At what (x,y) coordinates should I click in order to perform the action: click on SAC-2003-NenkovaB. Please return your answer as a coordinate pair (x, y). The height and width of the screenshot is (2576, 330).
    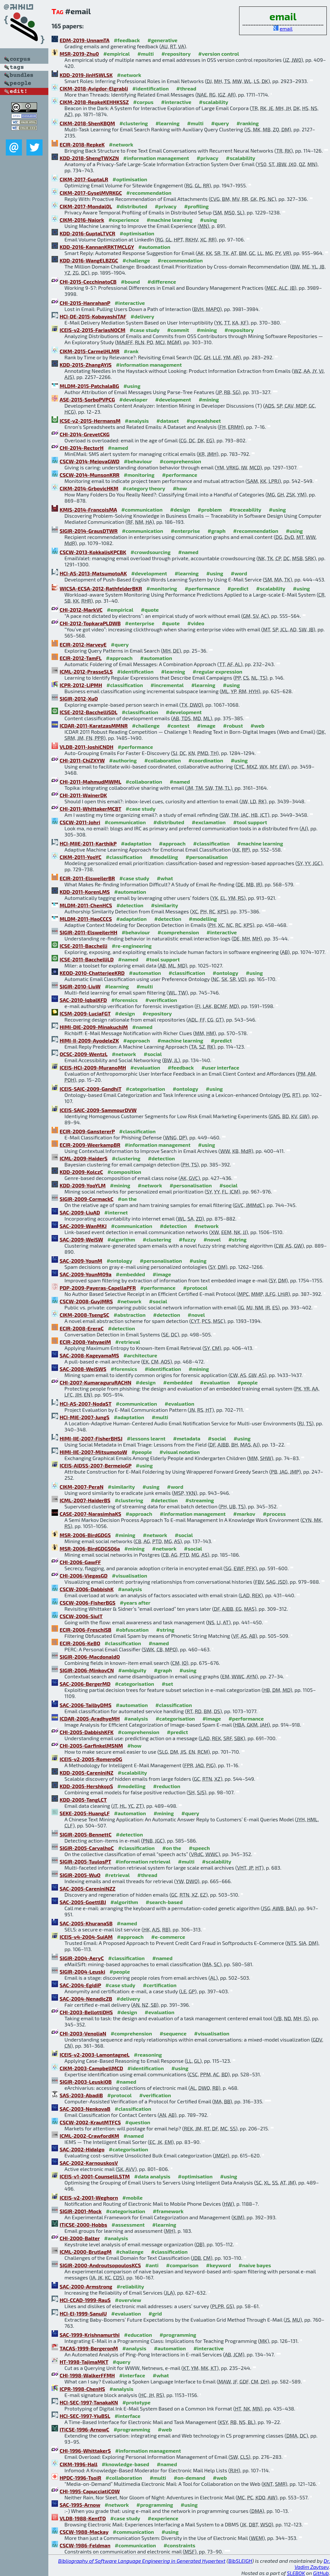
    Looking at the image, I should click on (85, 2109).